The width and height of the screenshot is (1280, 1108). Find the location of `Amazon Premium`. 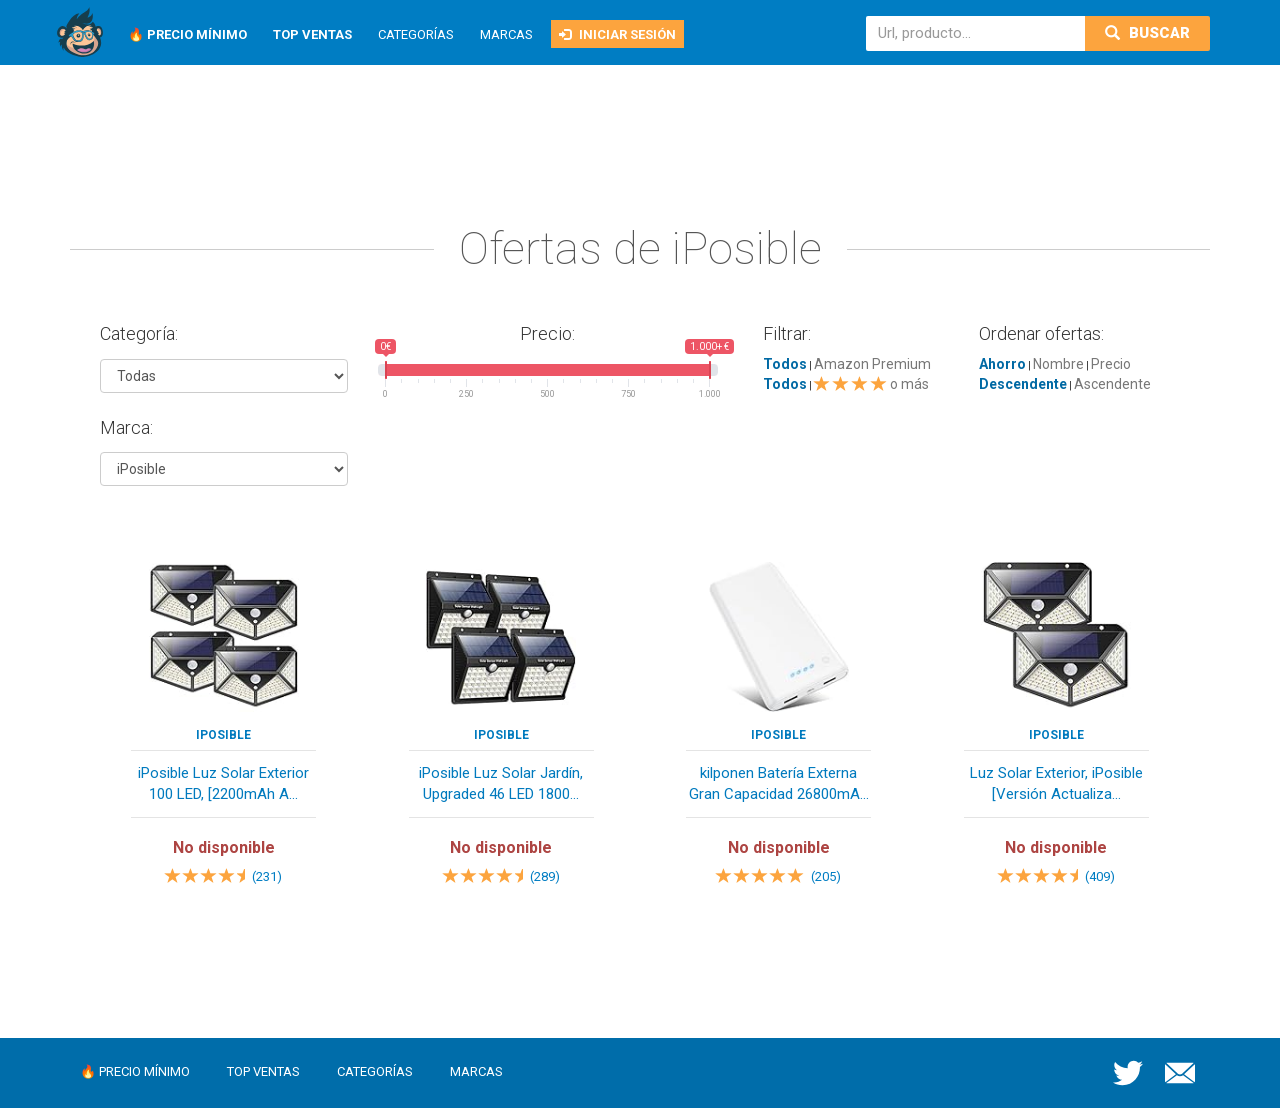

Amazon Premium is located at coordinates (872, 364).